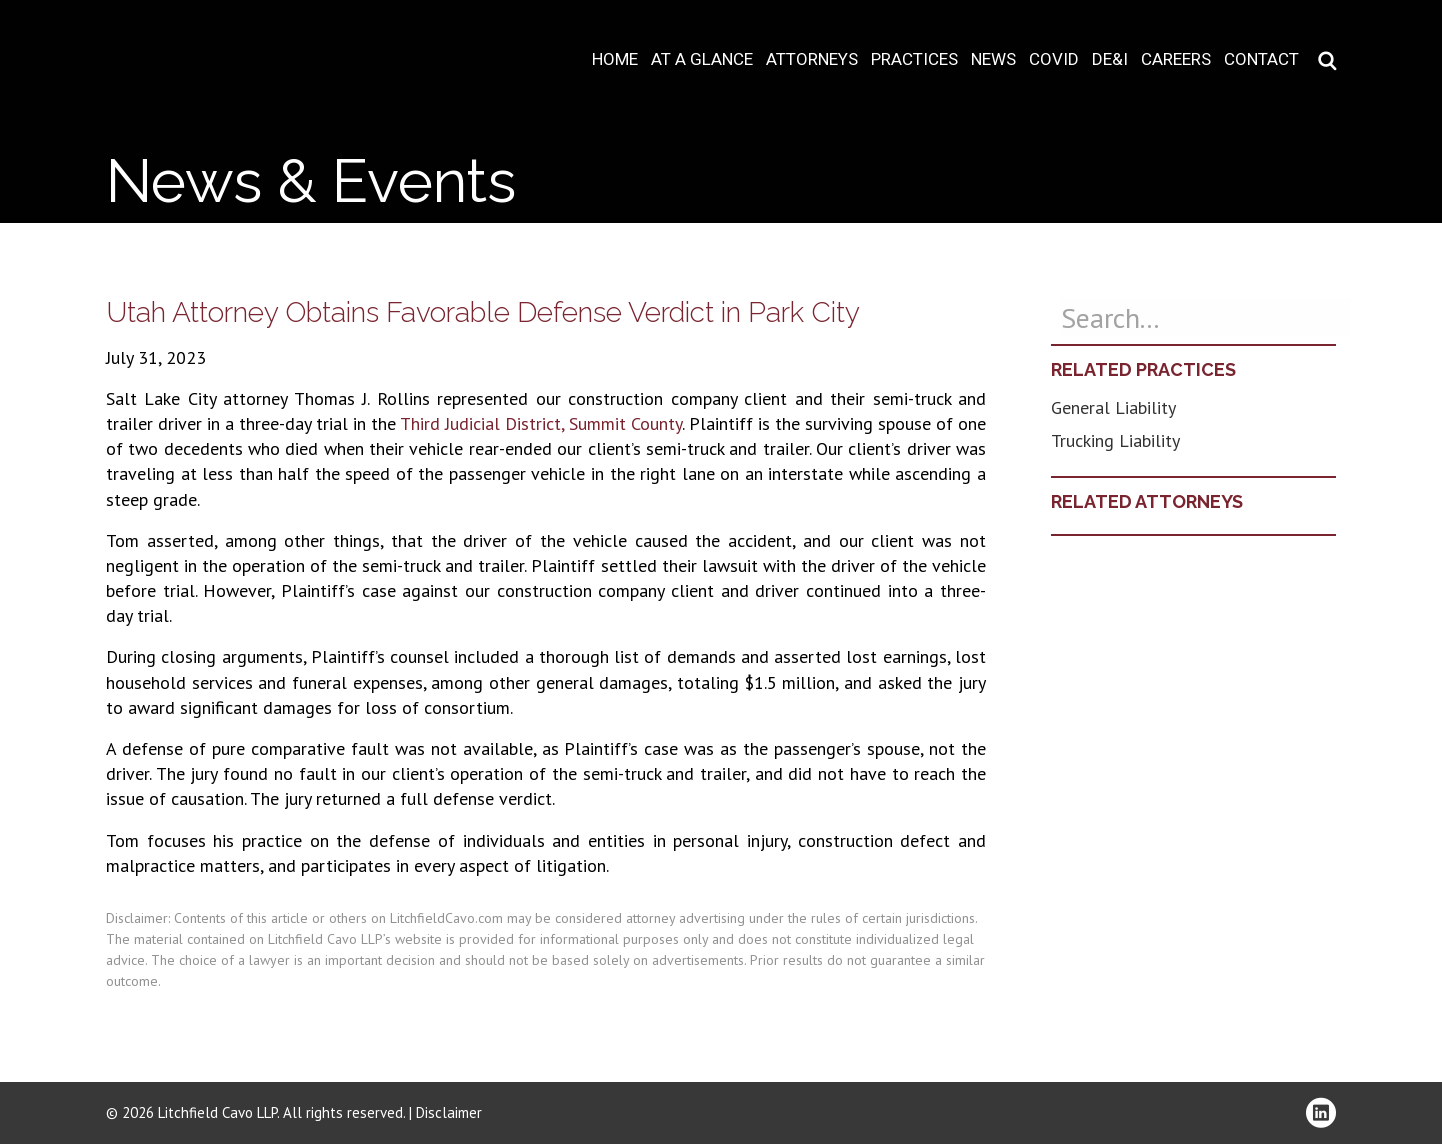 This screenshot has width=1442, height=1144. What do you see at coordinates (1115, 440) in the screenshot?
I see `Trucking Liability` at bounding box center [1115, 440].